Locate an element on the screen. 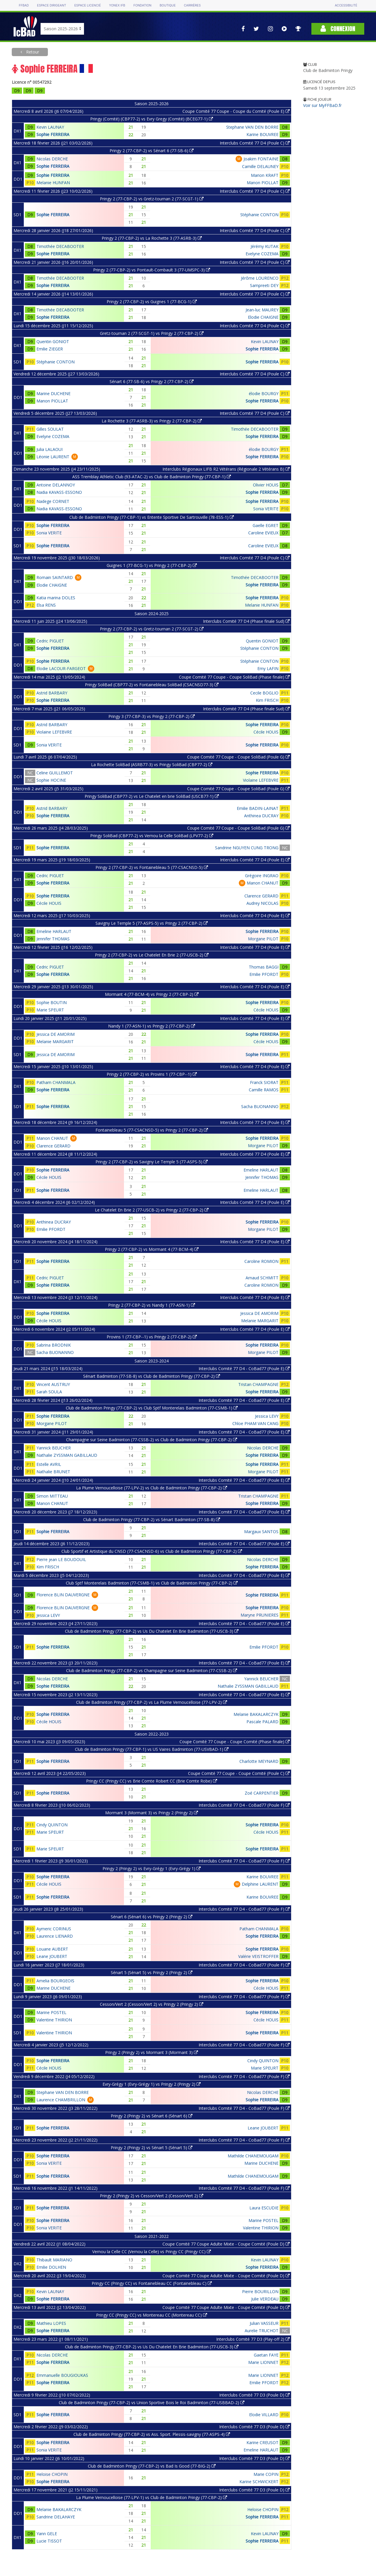 This screenshot has width=376, height=2576. Manon PIOLLAT is located at coordinates (262, 182).